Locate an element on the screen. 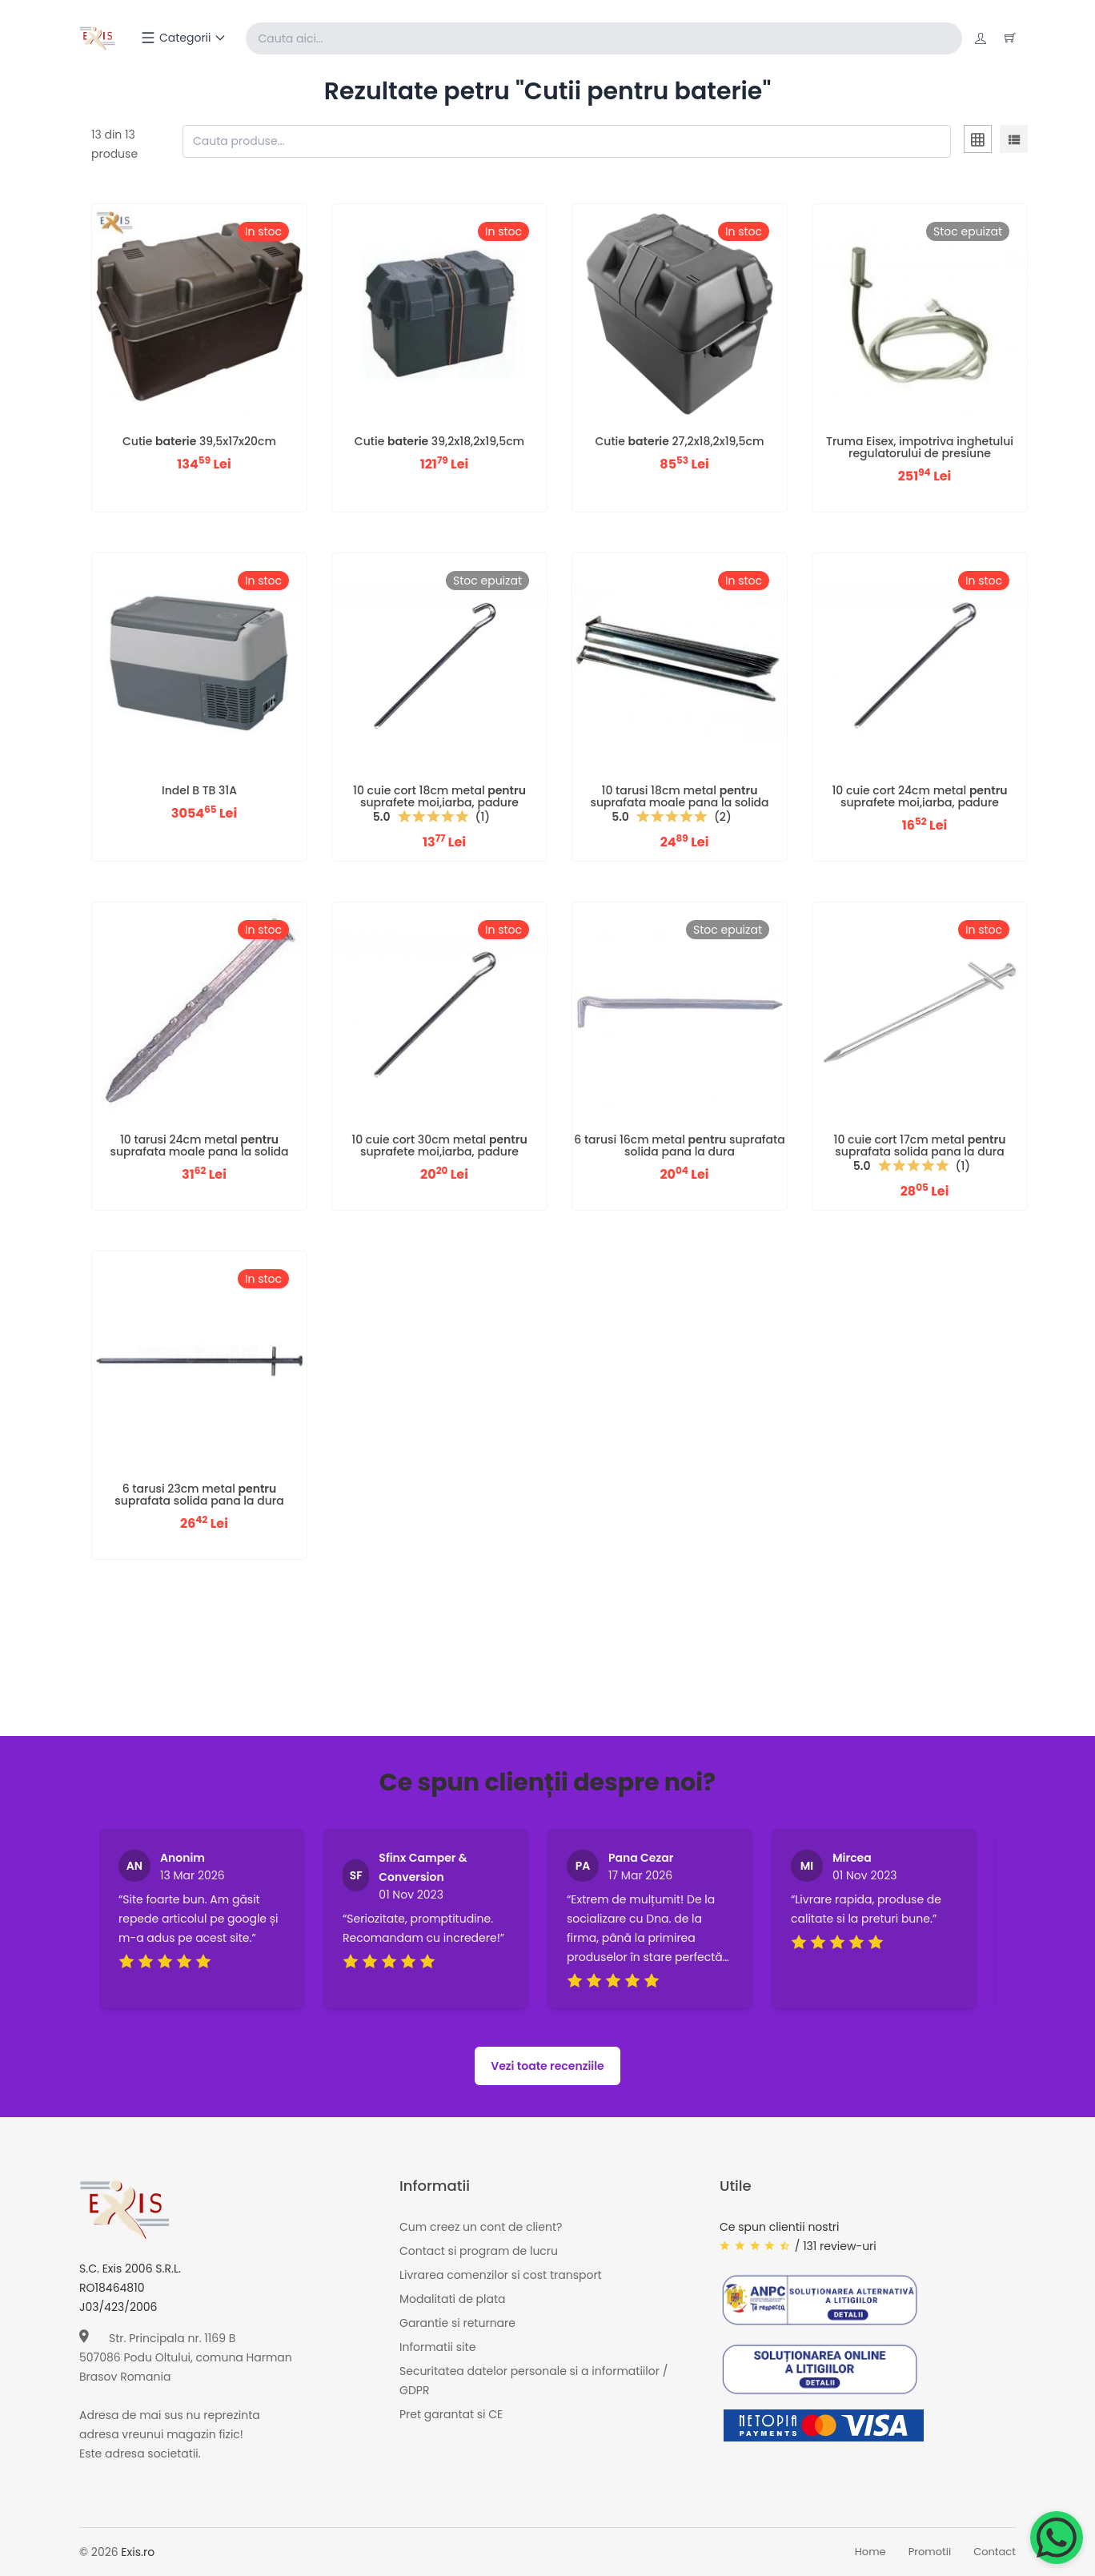 Image resolution: width=1095 pixels, height=2576 pixels. Cutie 39,5x17x20cm is located at coordinates (199, 441).